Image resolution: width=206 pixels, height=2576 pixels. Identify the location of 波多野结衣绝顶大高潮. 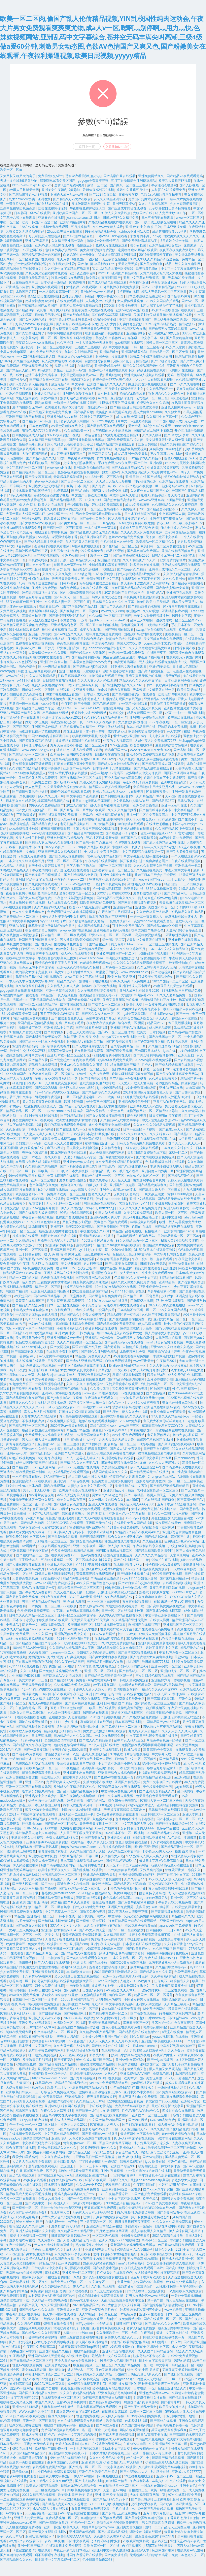
(136, 1328).